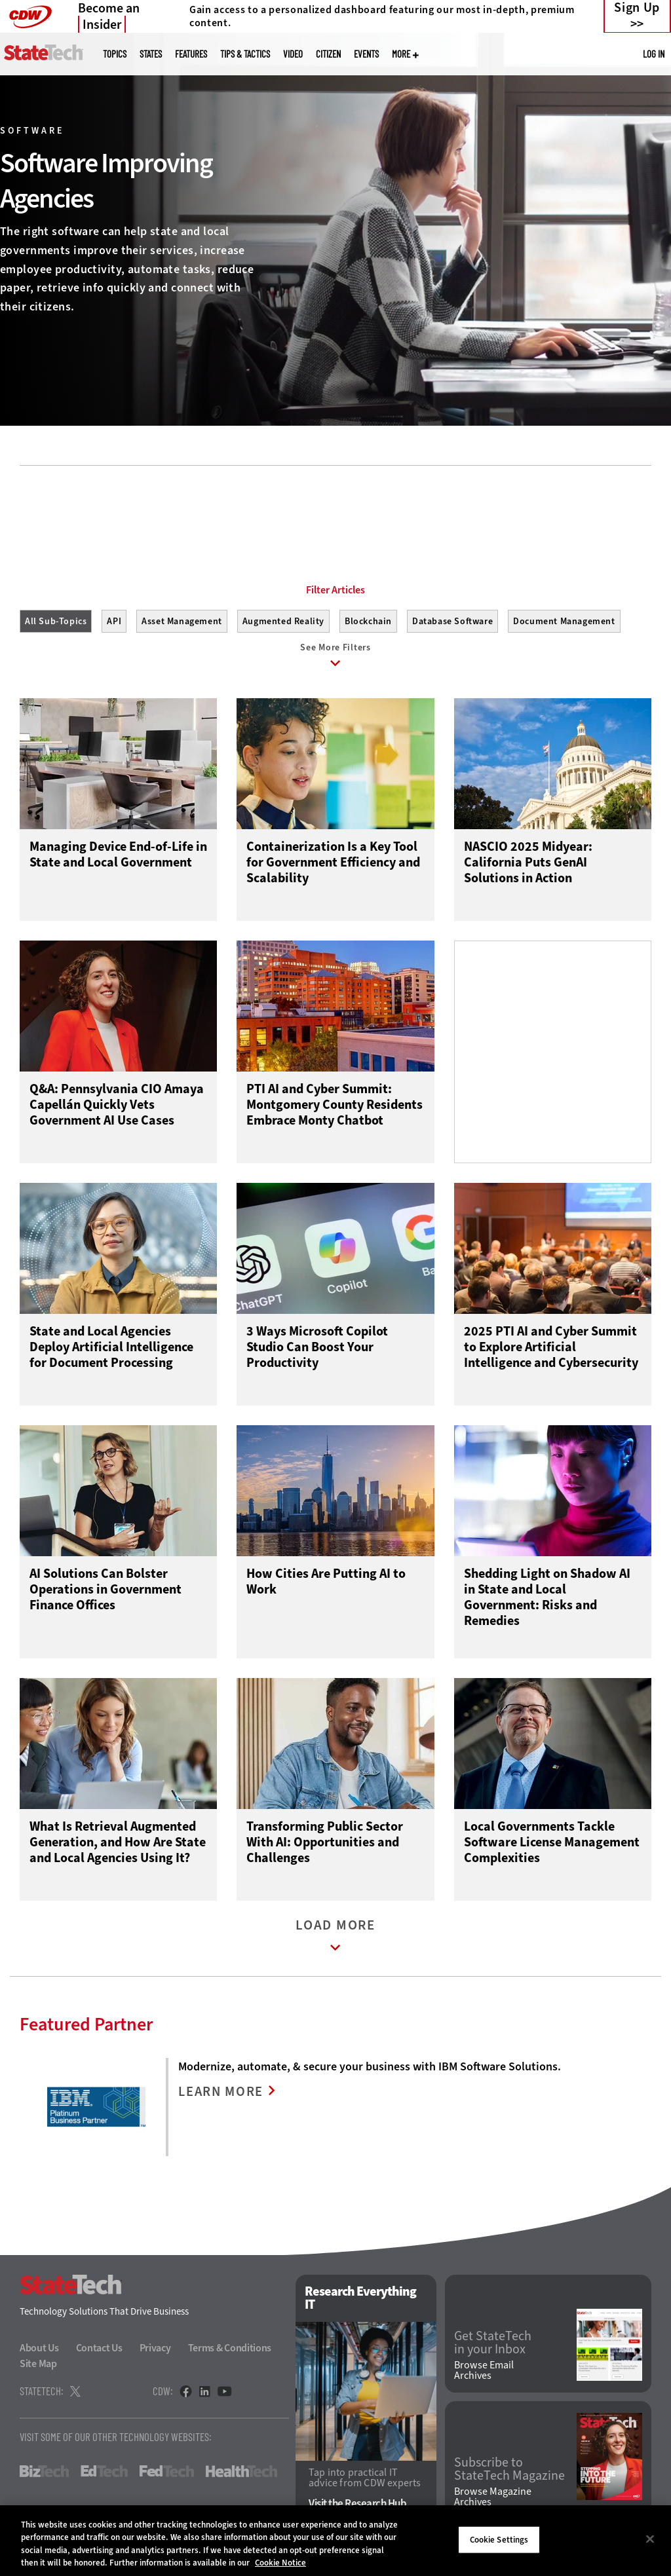  What do you see at coordinates (366, 54) in the screenshot?
I see `Events` at bounding box center [366, 54].